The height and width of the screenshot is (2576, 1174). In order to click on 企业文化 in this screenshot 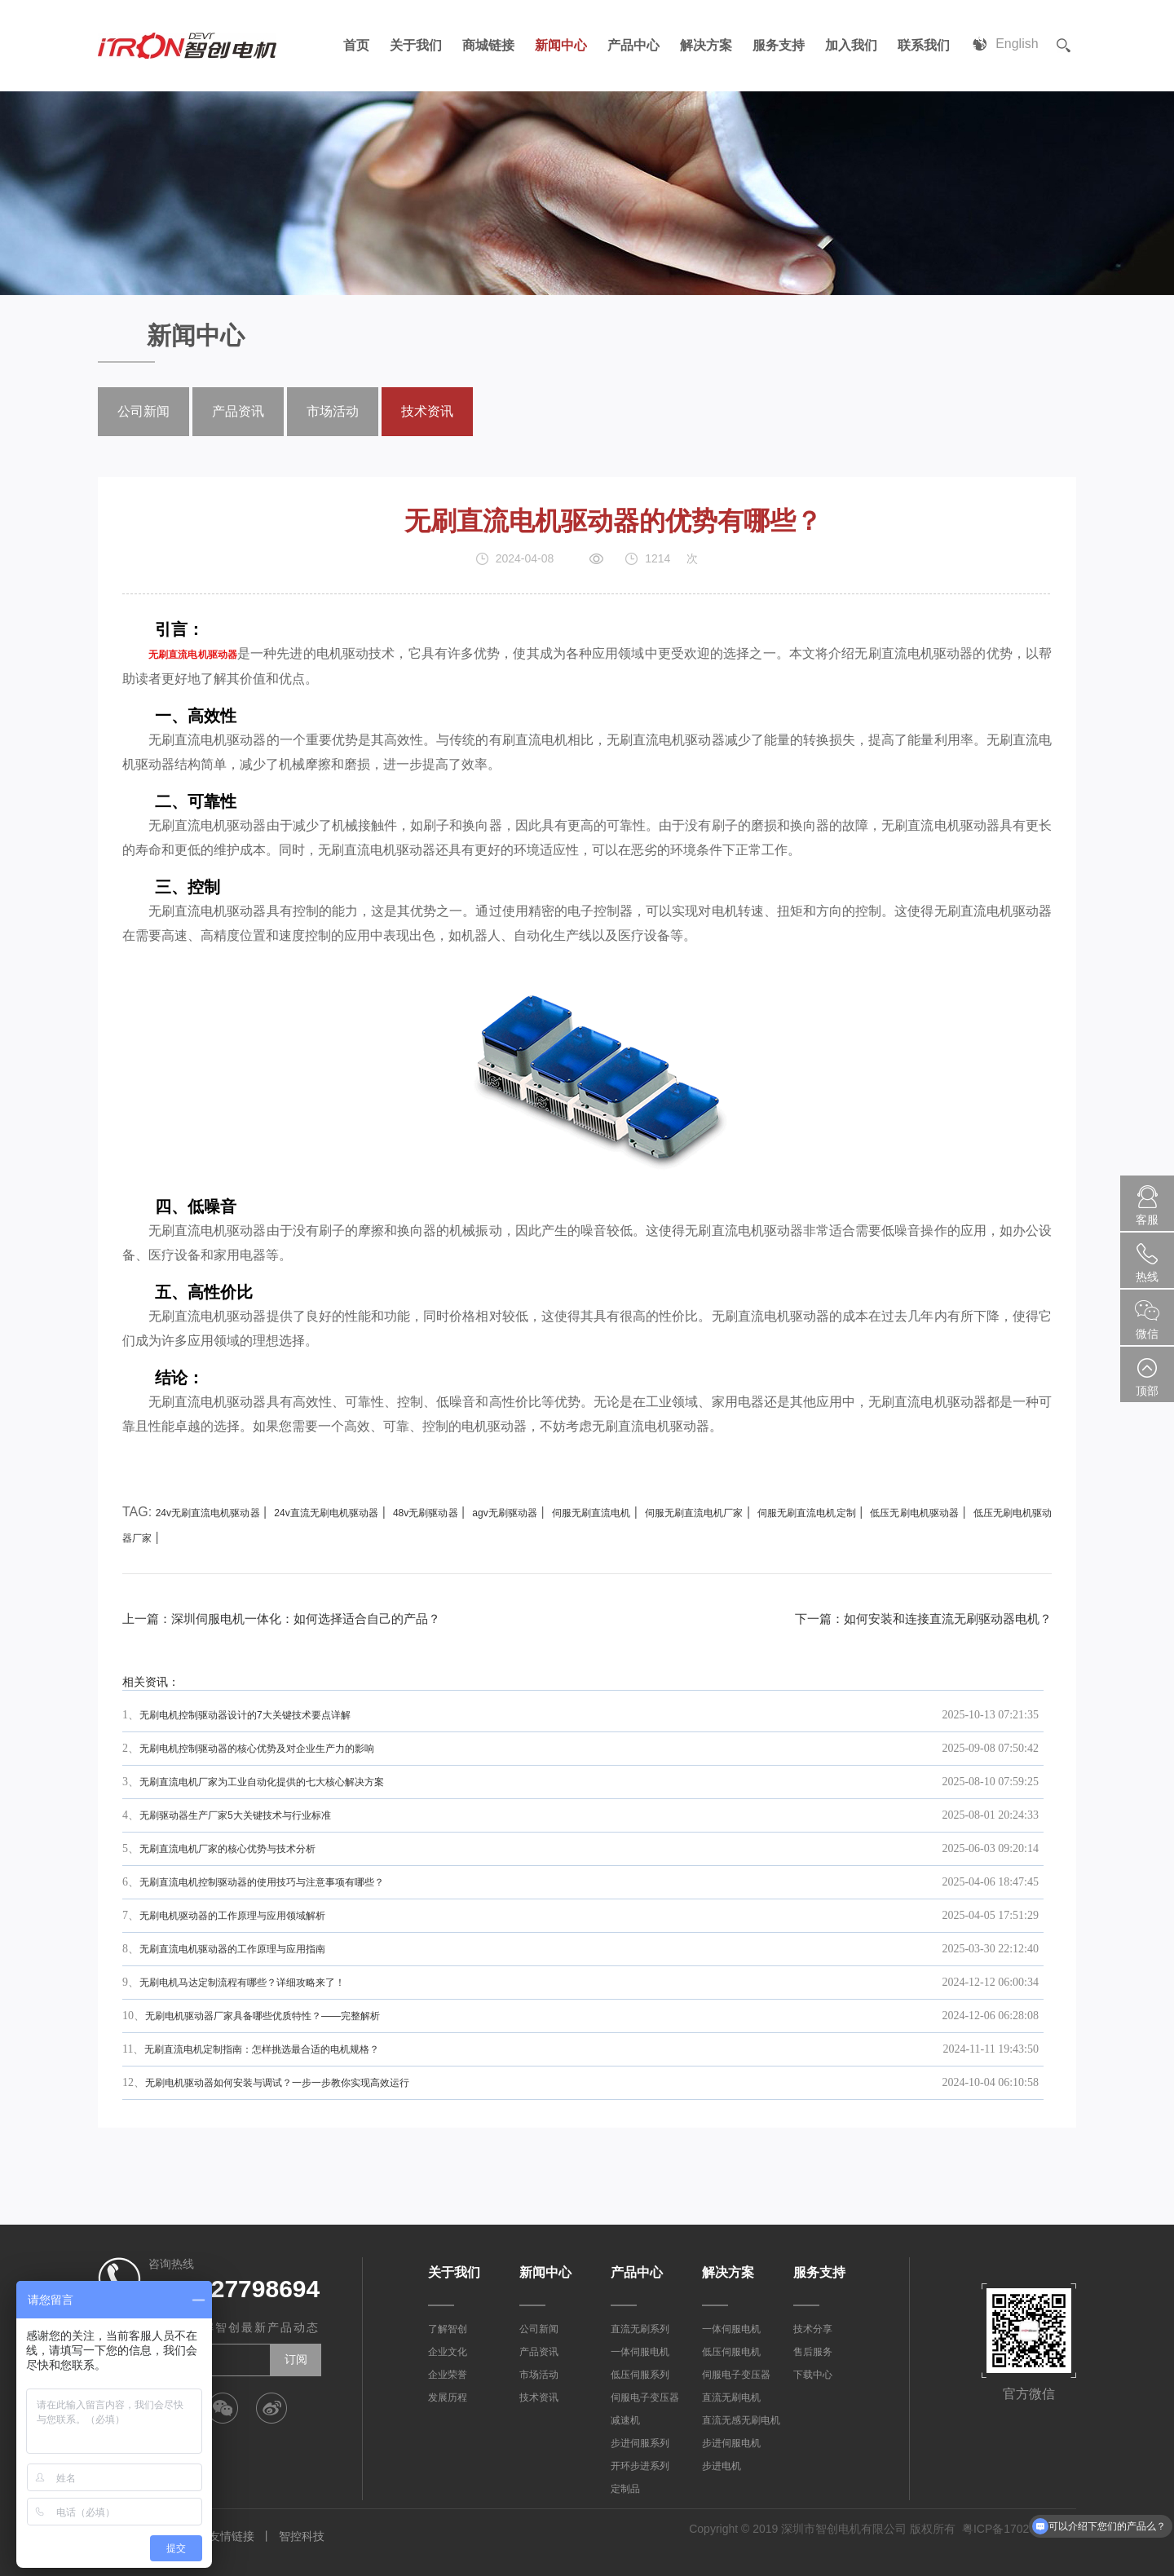, I will do `click(447, 2352)`.